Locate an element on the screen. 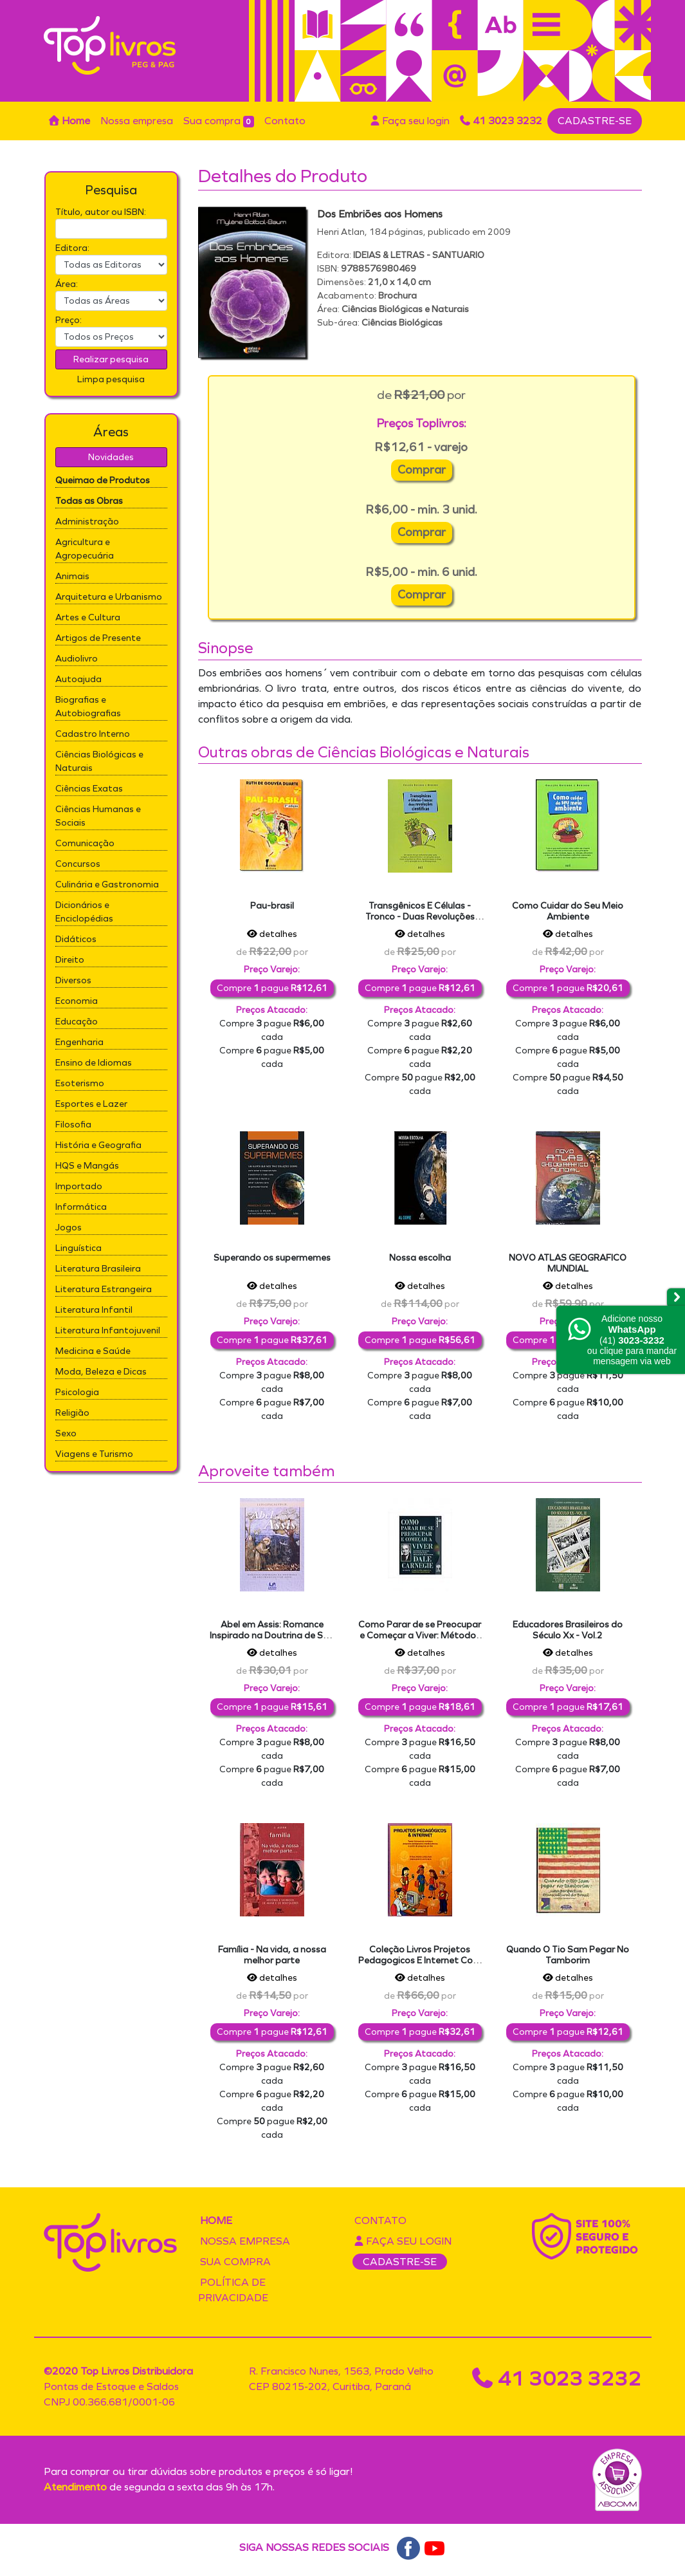 This screenshot has height=2576, width=685. Artes e Cultura is located at coordinates (87, 617).